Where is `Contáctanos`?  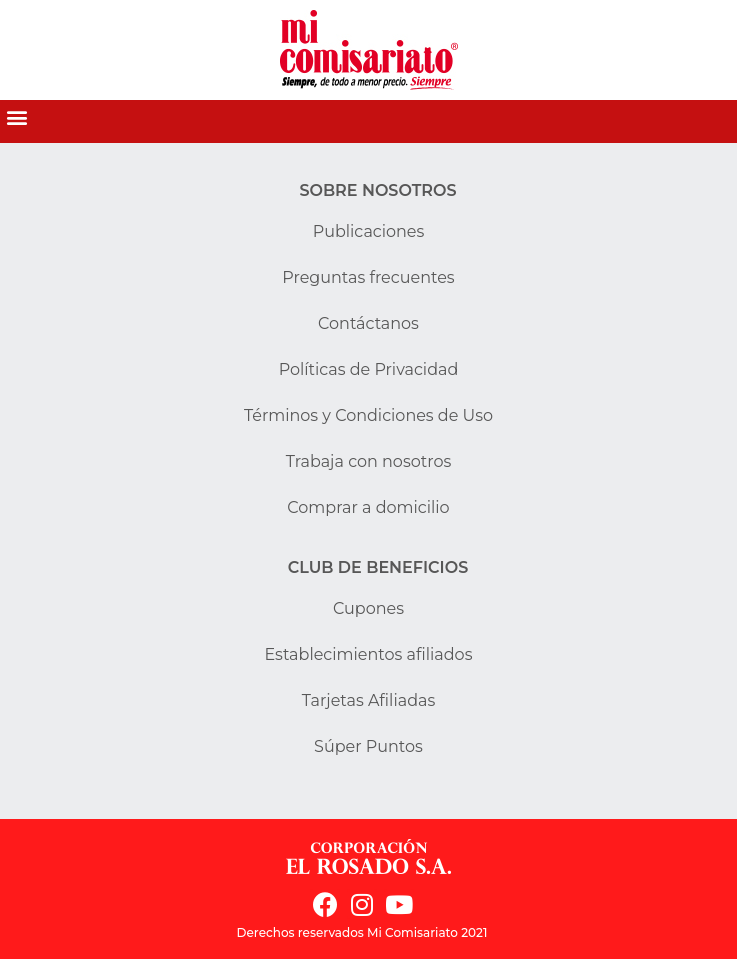 Contáctanos is located at coordinates (368, 323).